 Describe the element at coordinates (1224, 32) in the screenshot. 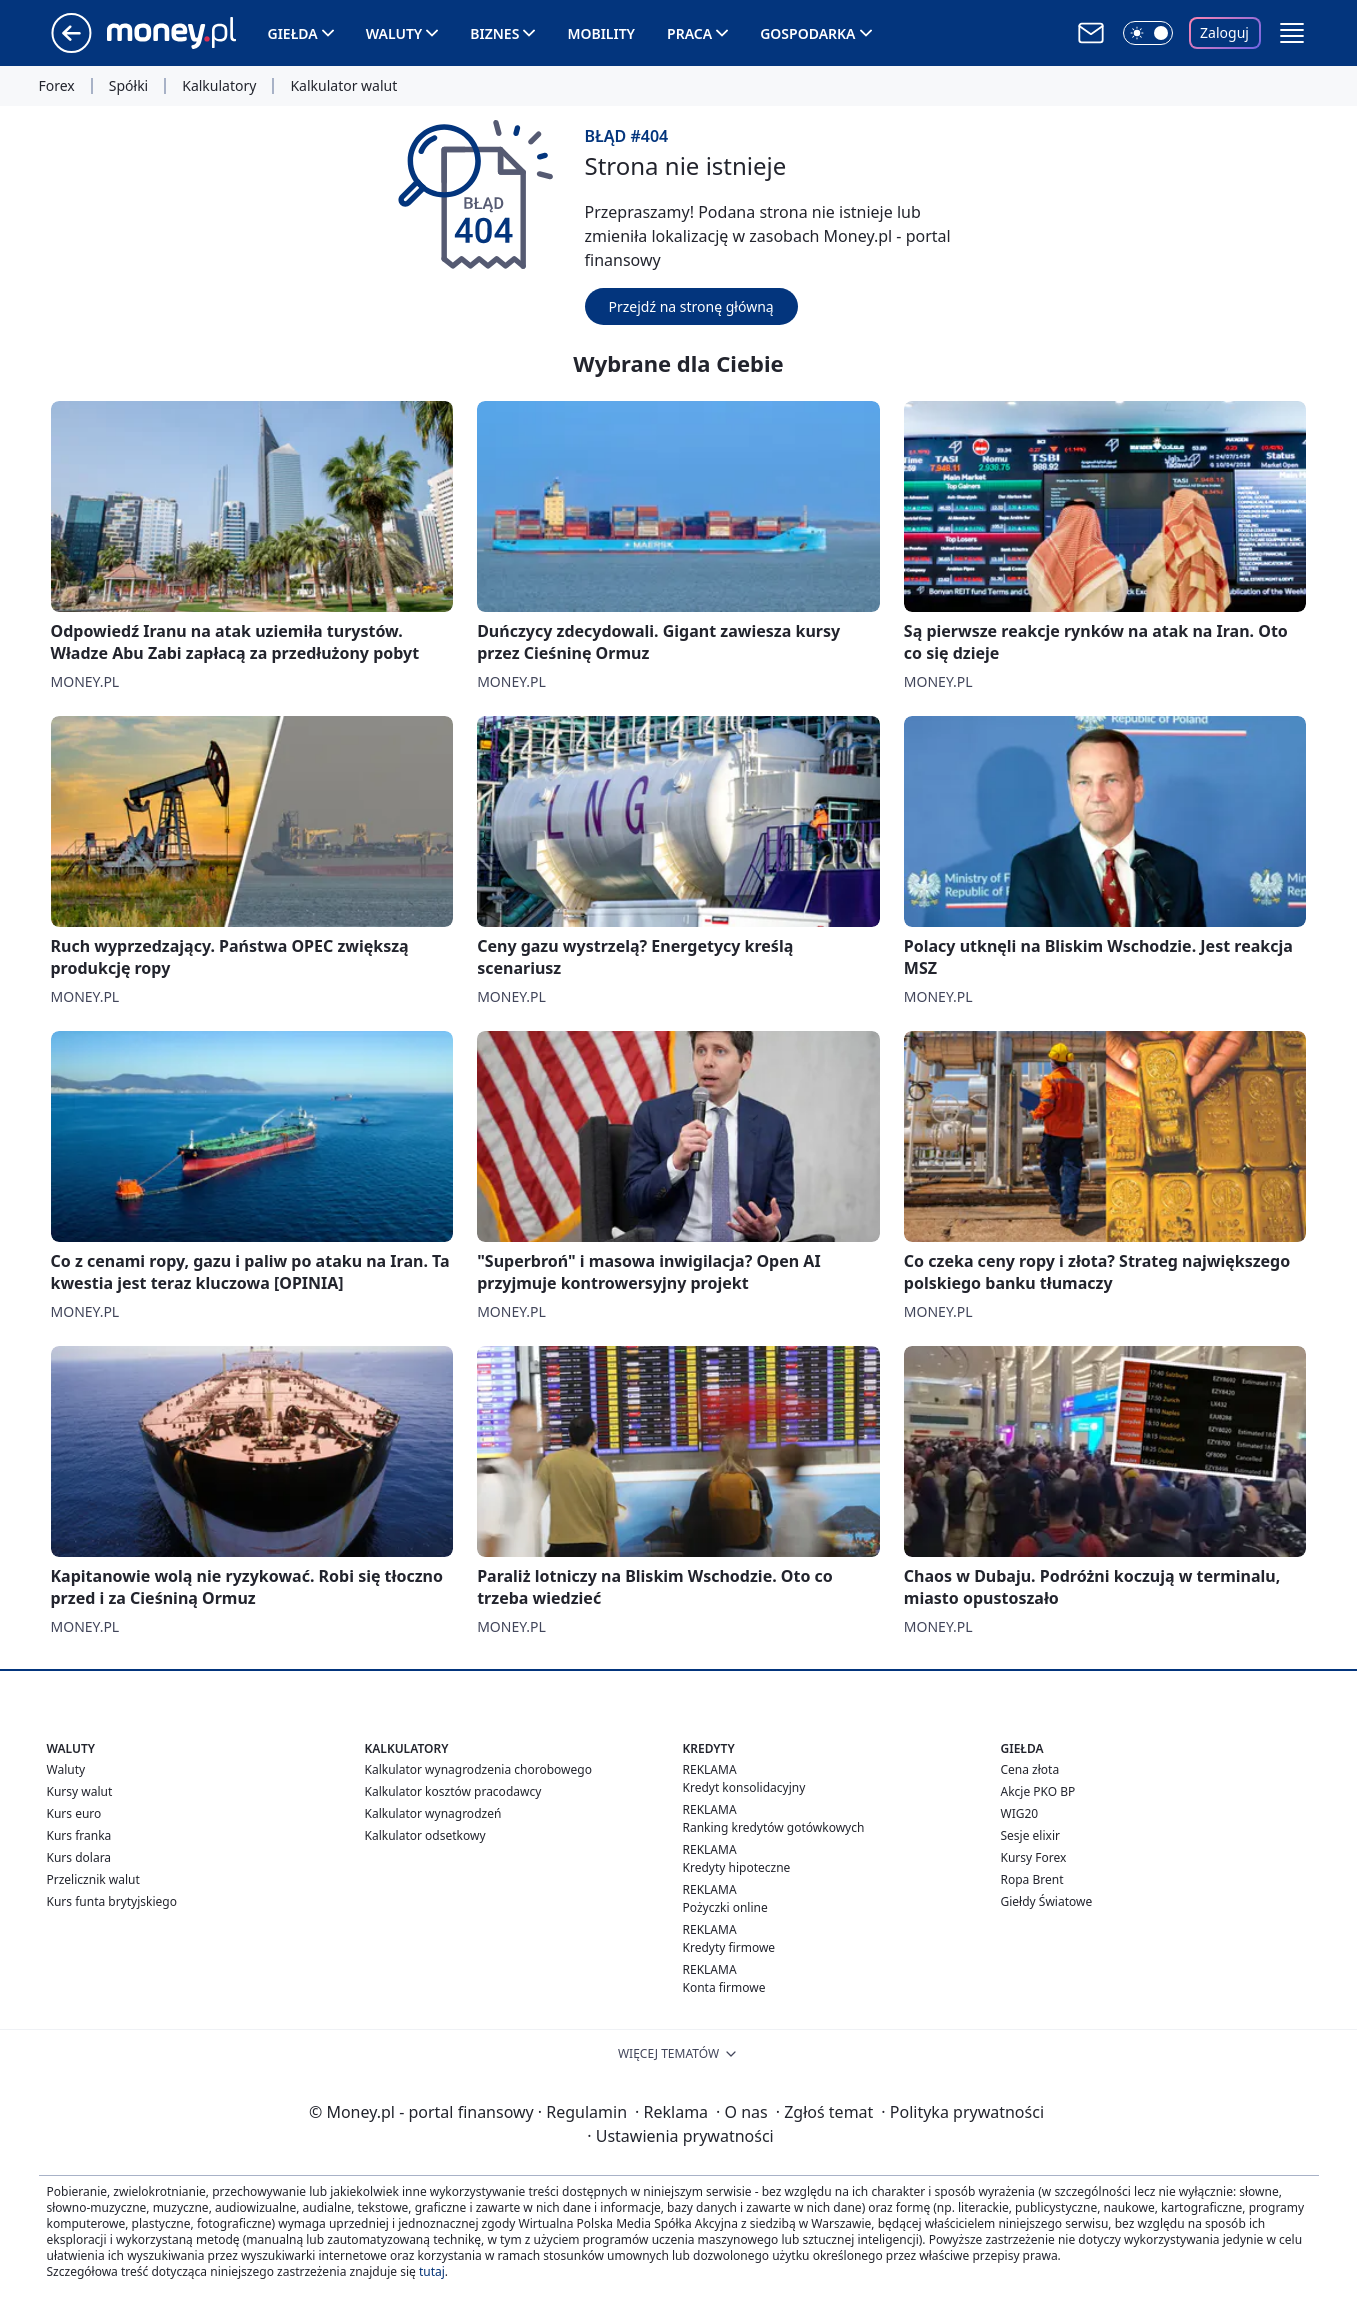

I see `Zaloguj` at that location.